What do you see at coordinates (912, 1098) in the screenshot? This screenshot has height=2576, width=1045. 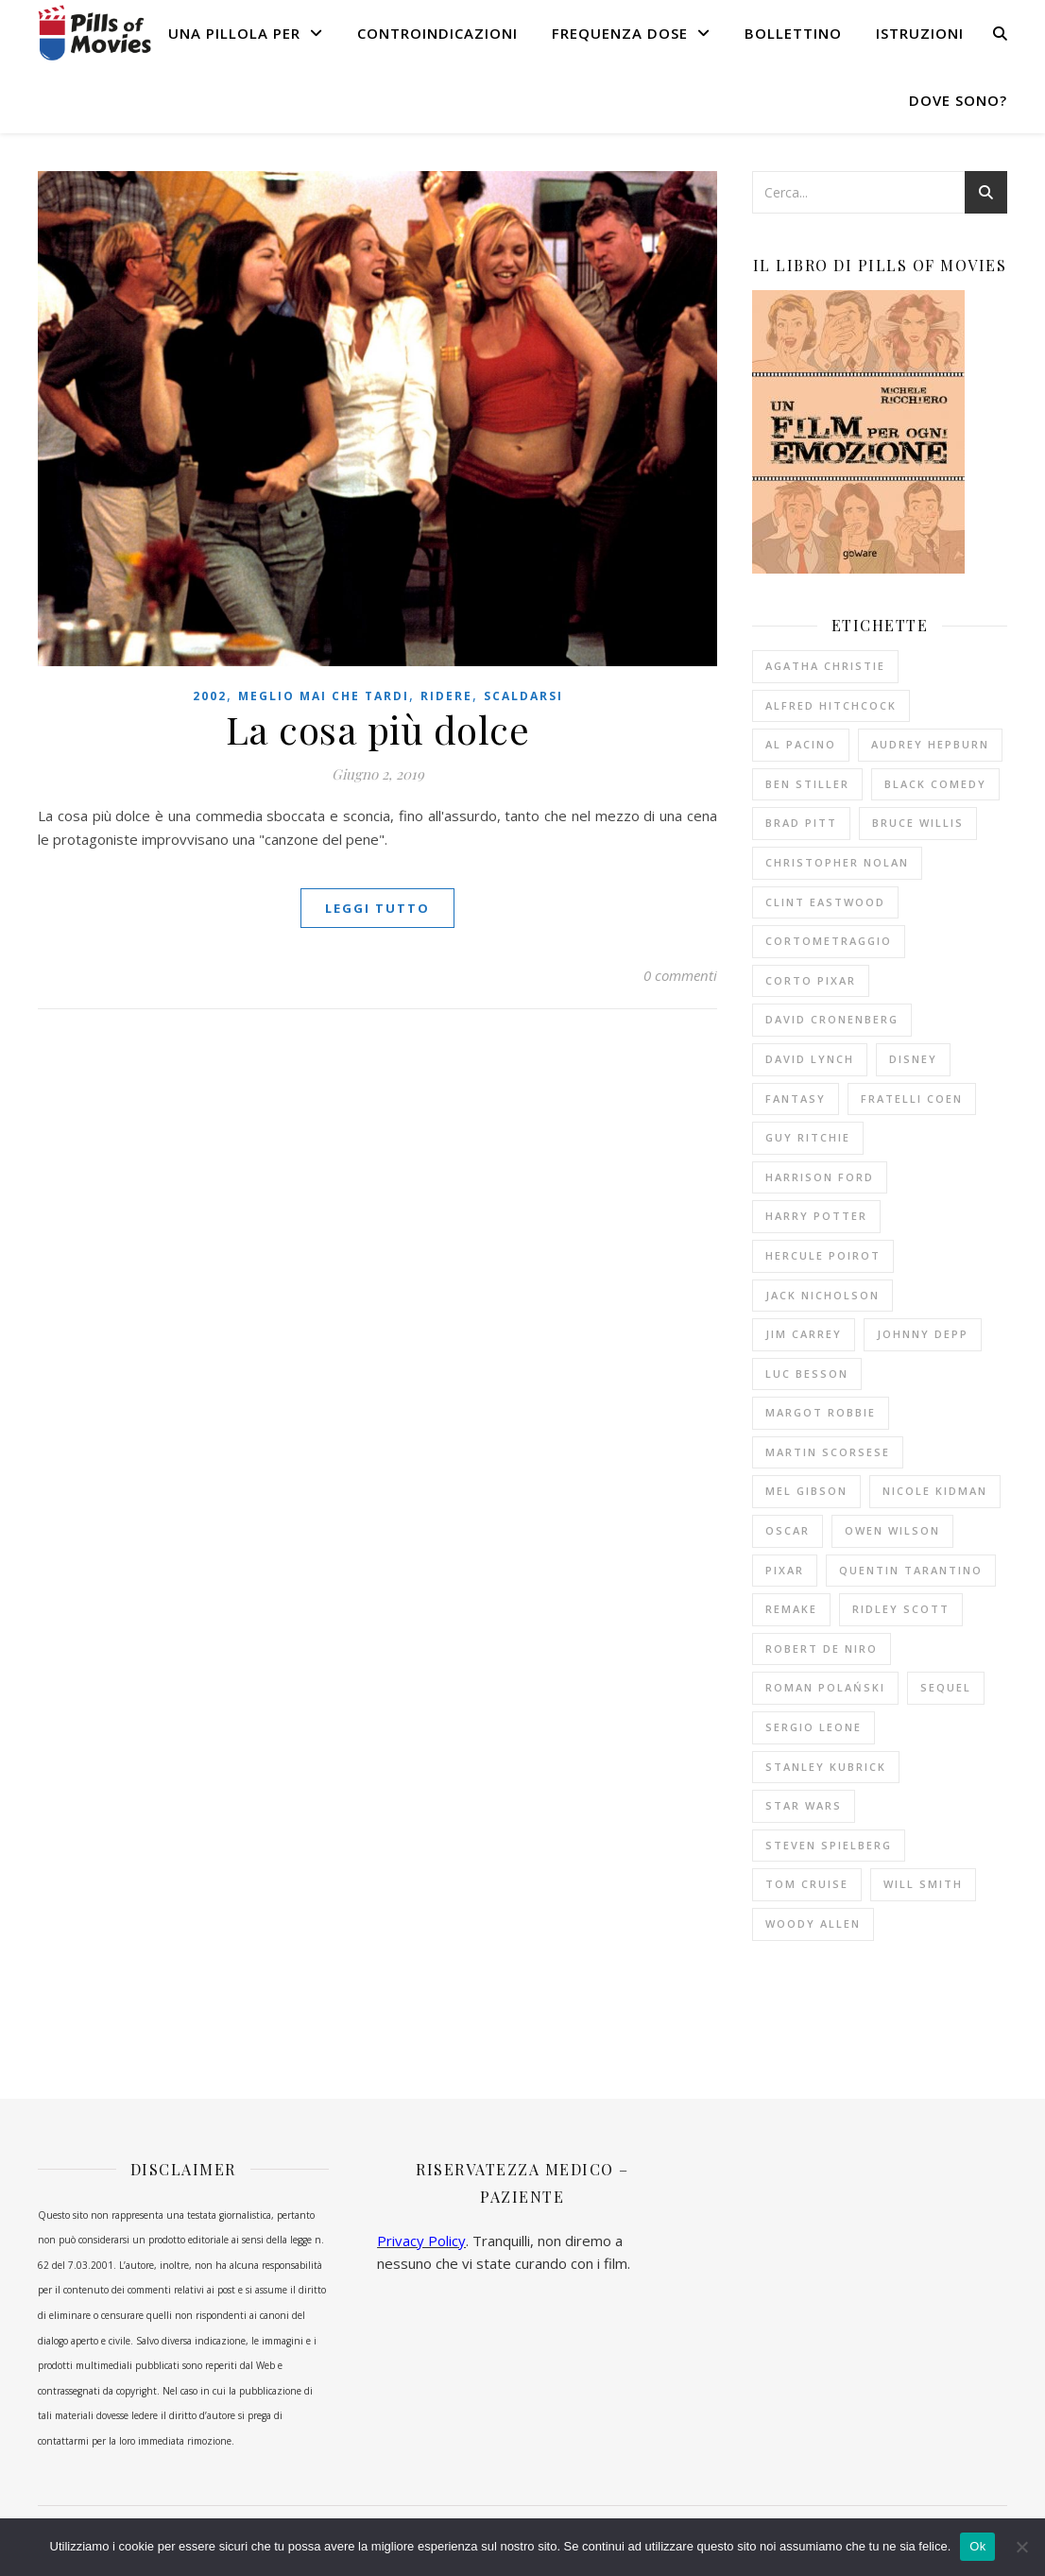 I see `fratelli Coen [fratelli Coen (15 elementi)]` at bounding box center [912, 1098].